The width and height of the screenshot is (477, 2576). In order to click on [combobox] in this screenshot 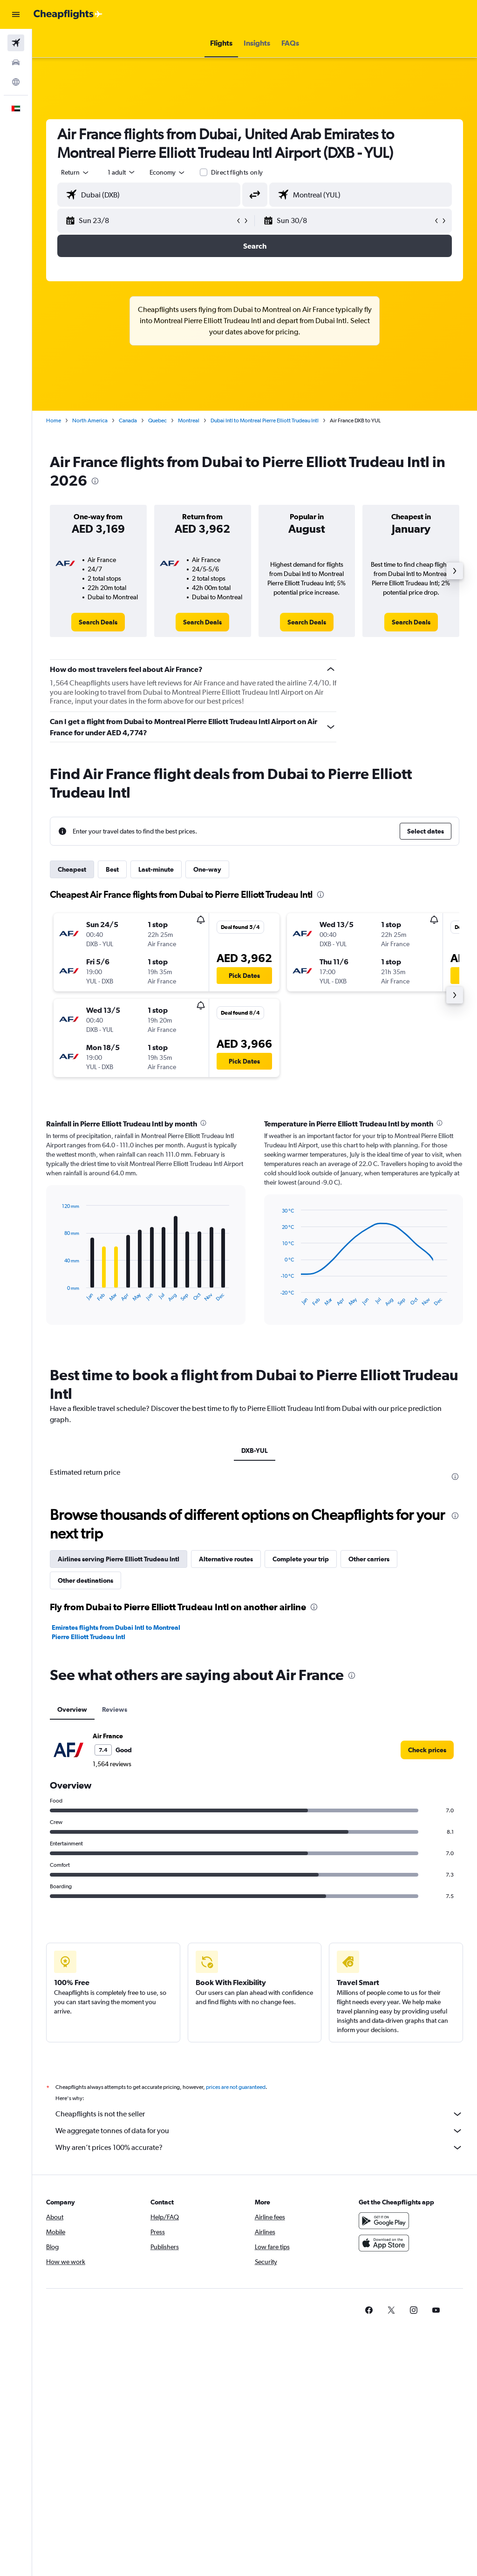, I will do `click(168, 172)`.